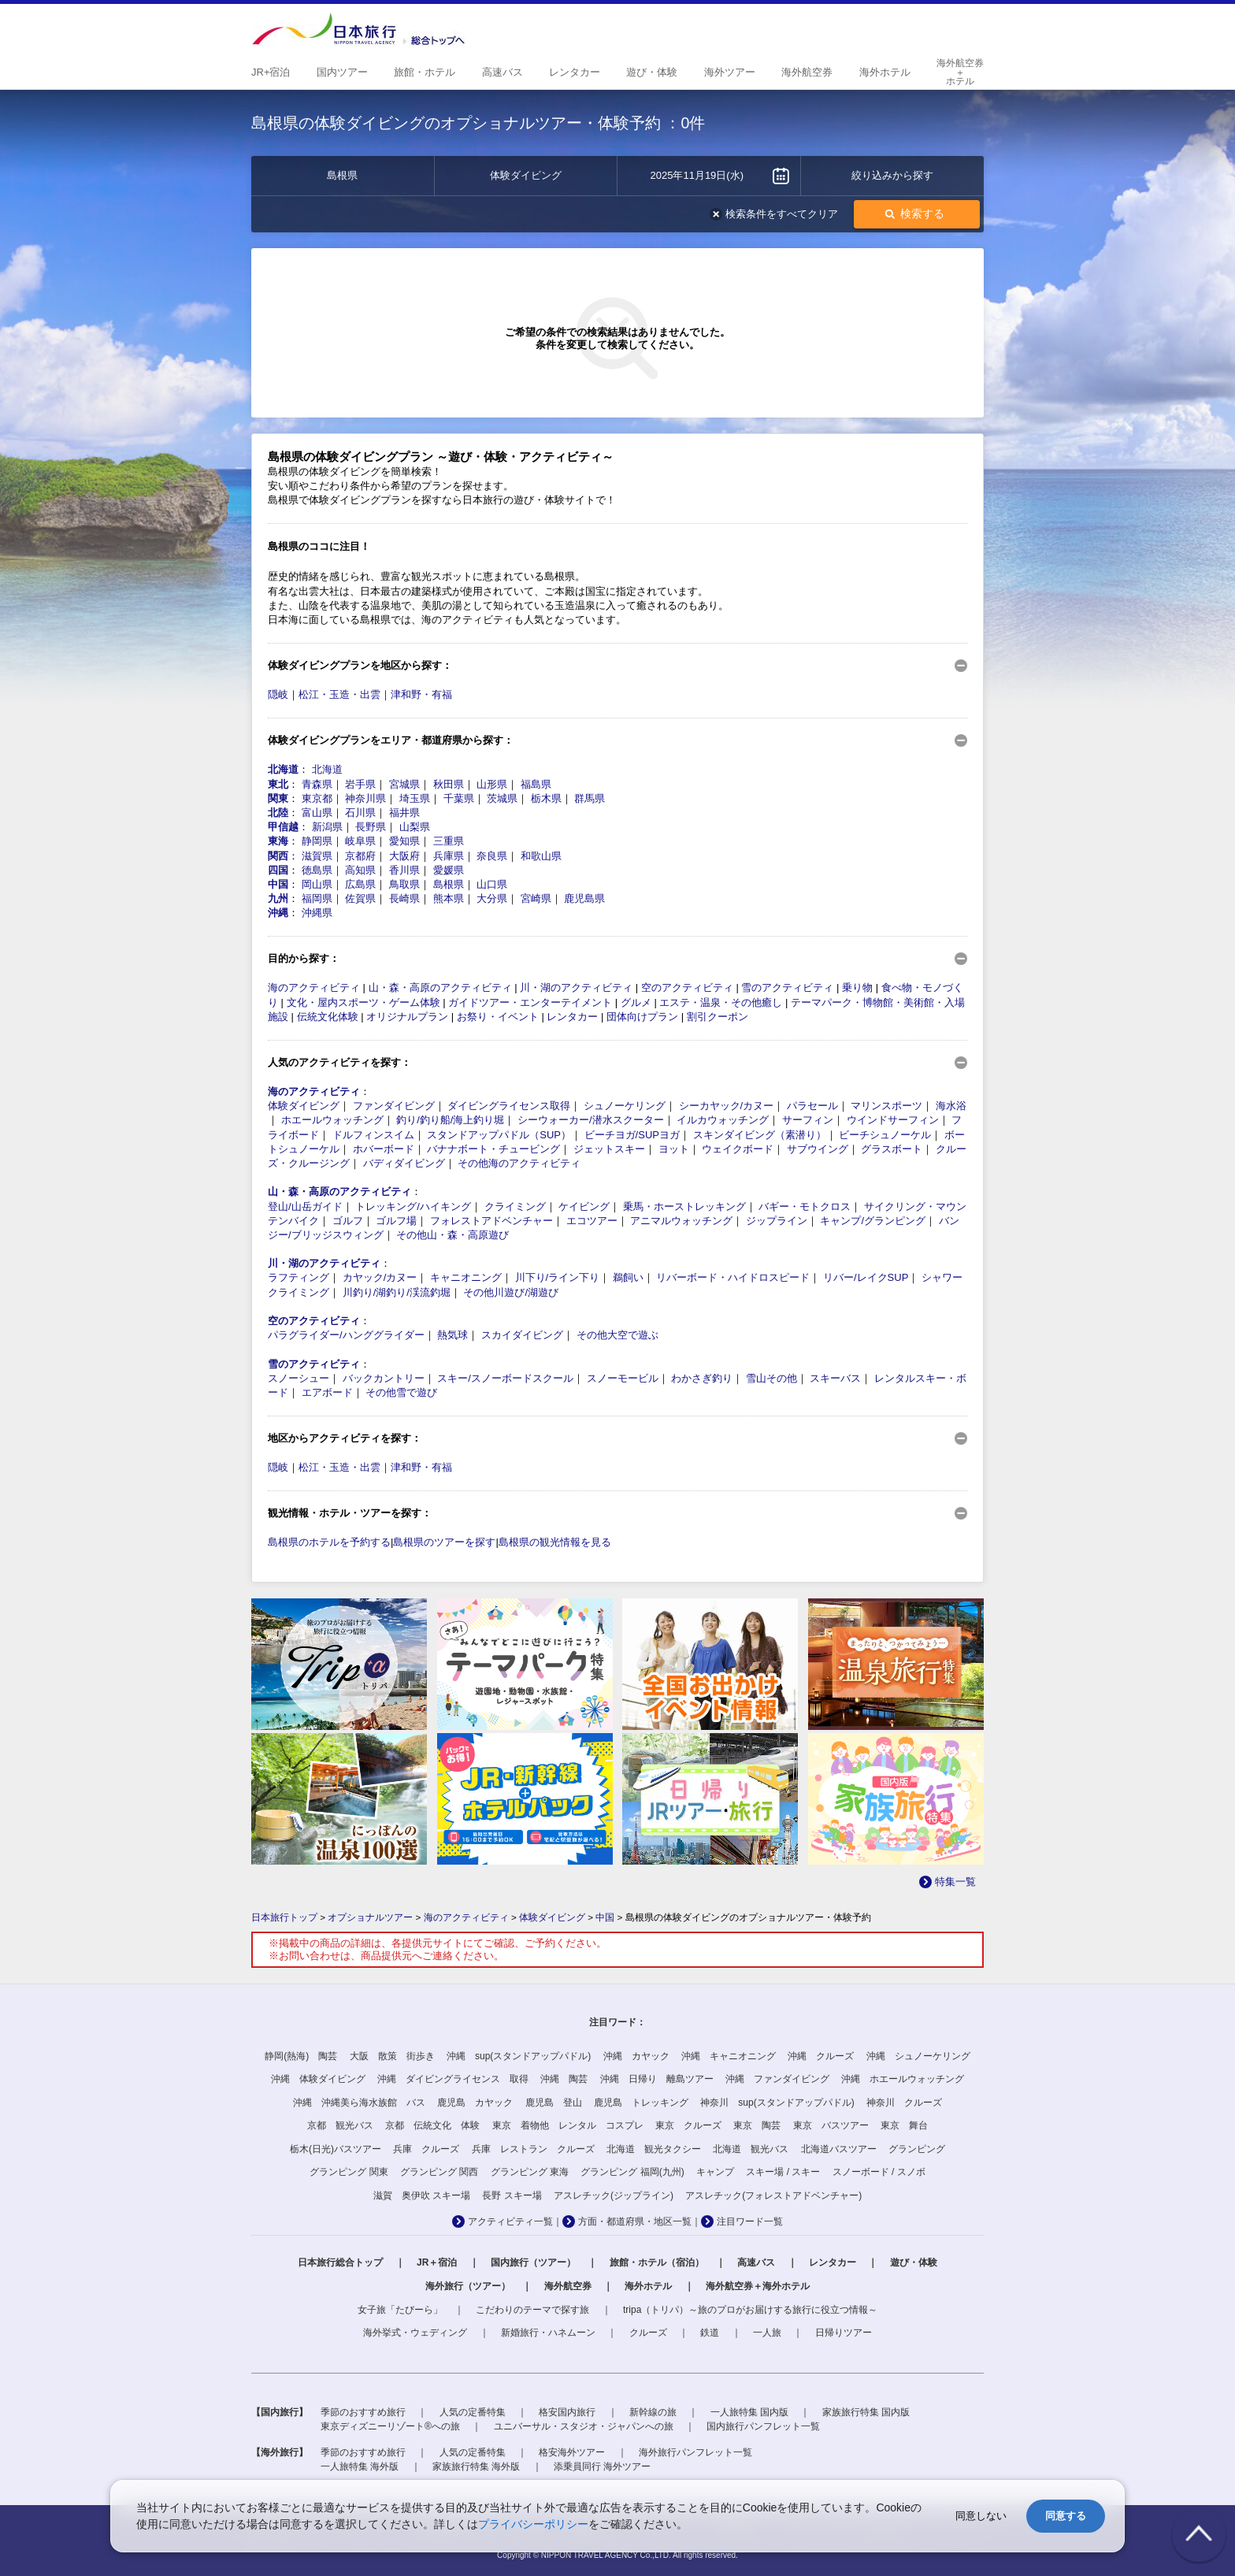  What do you see at coordinates (407, 1017) in the screenshot?
I see `オリジナルプラン` at bounding box center [407, 1017].